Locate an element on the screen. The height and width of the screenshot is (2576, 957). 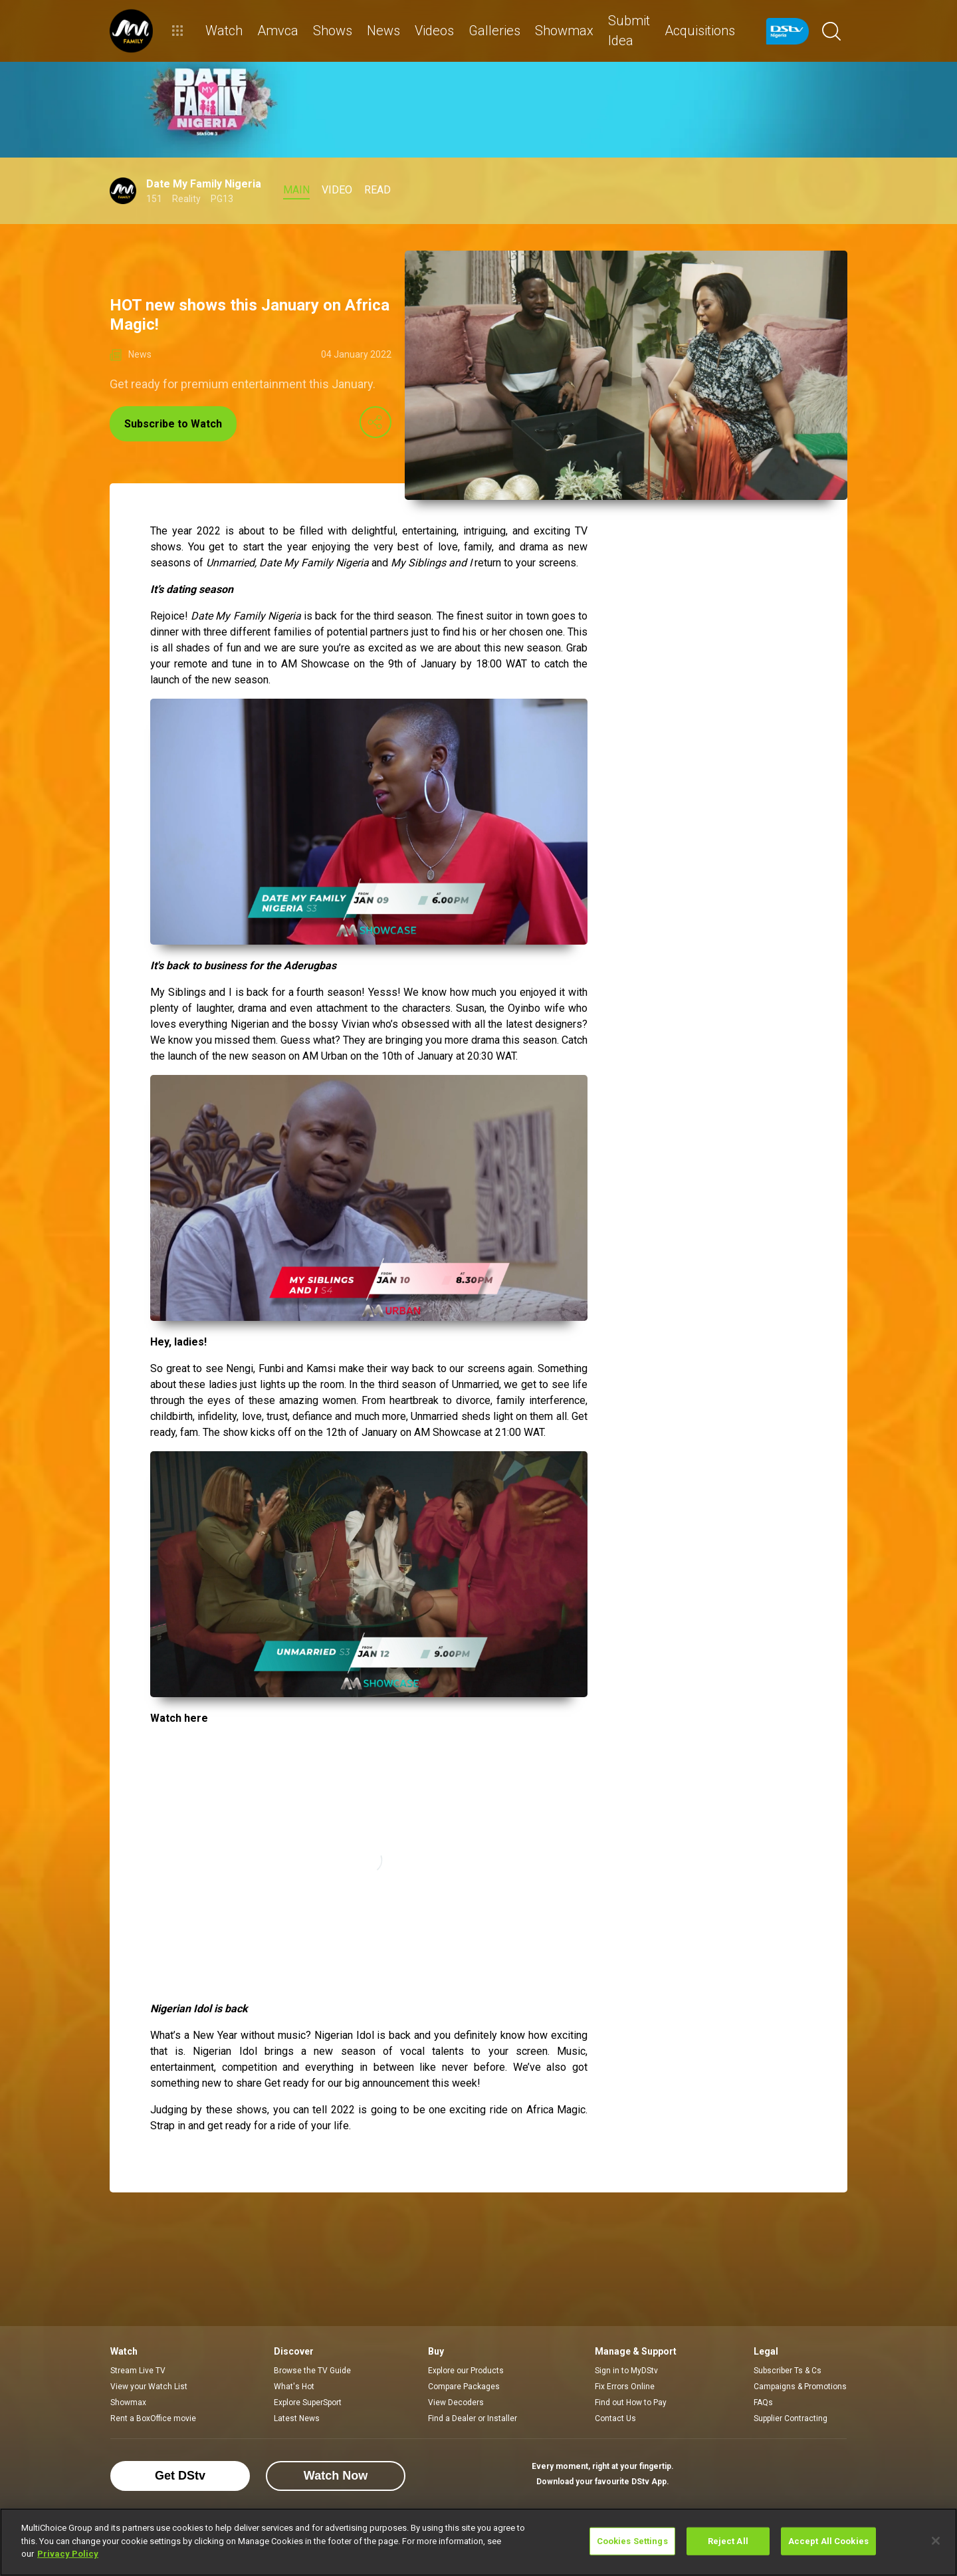
View Decoders is located at coordinates (456, 2402).